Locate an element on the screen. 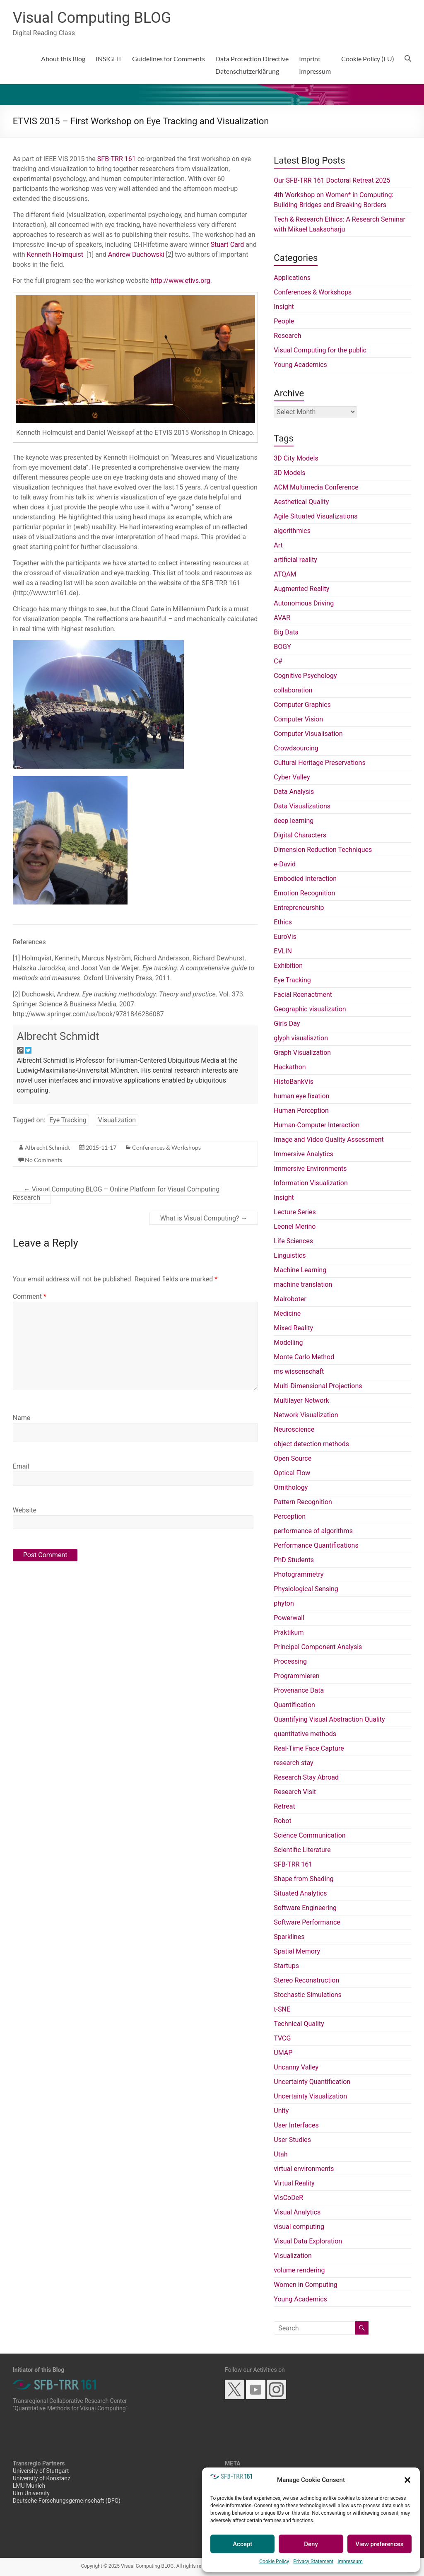 The width and height of the screenshot is (424, 2576). collaboration is located at coordinates (293, 690).